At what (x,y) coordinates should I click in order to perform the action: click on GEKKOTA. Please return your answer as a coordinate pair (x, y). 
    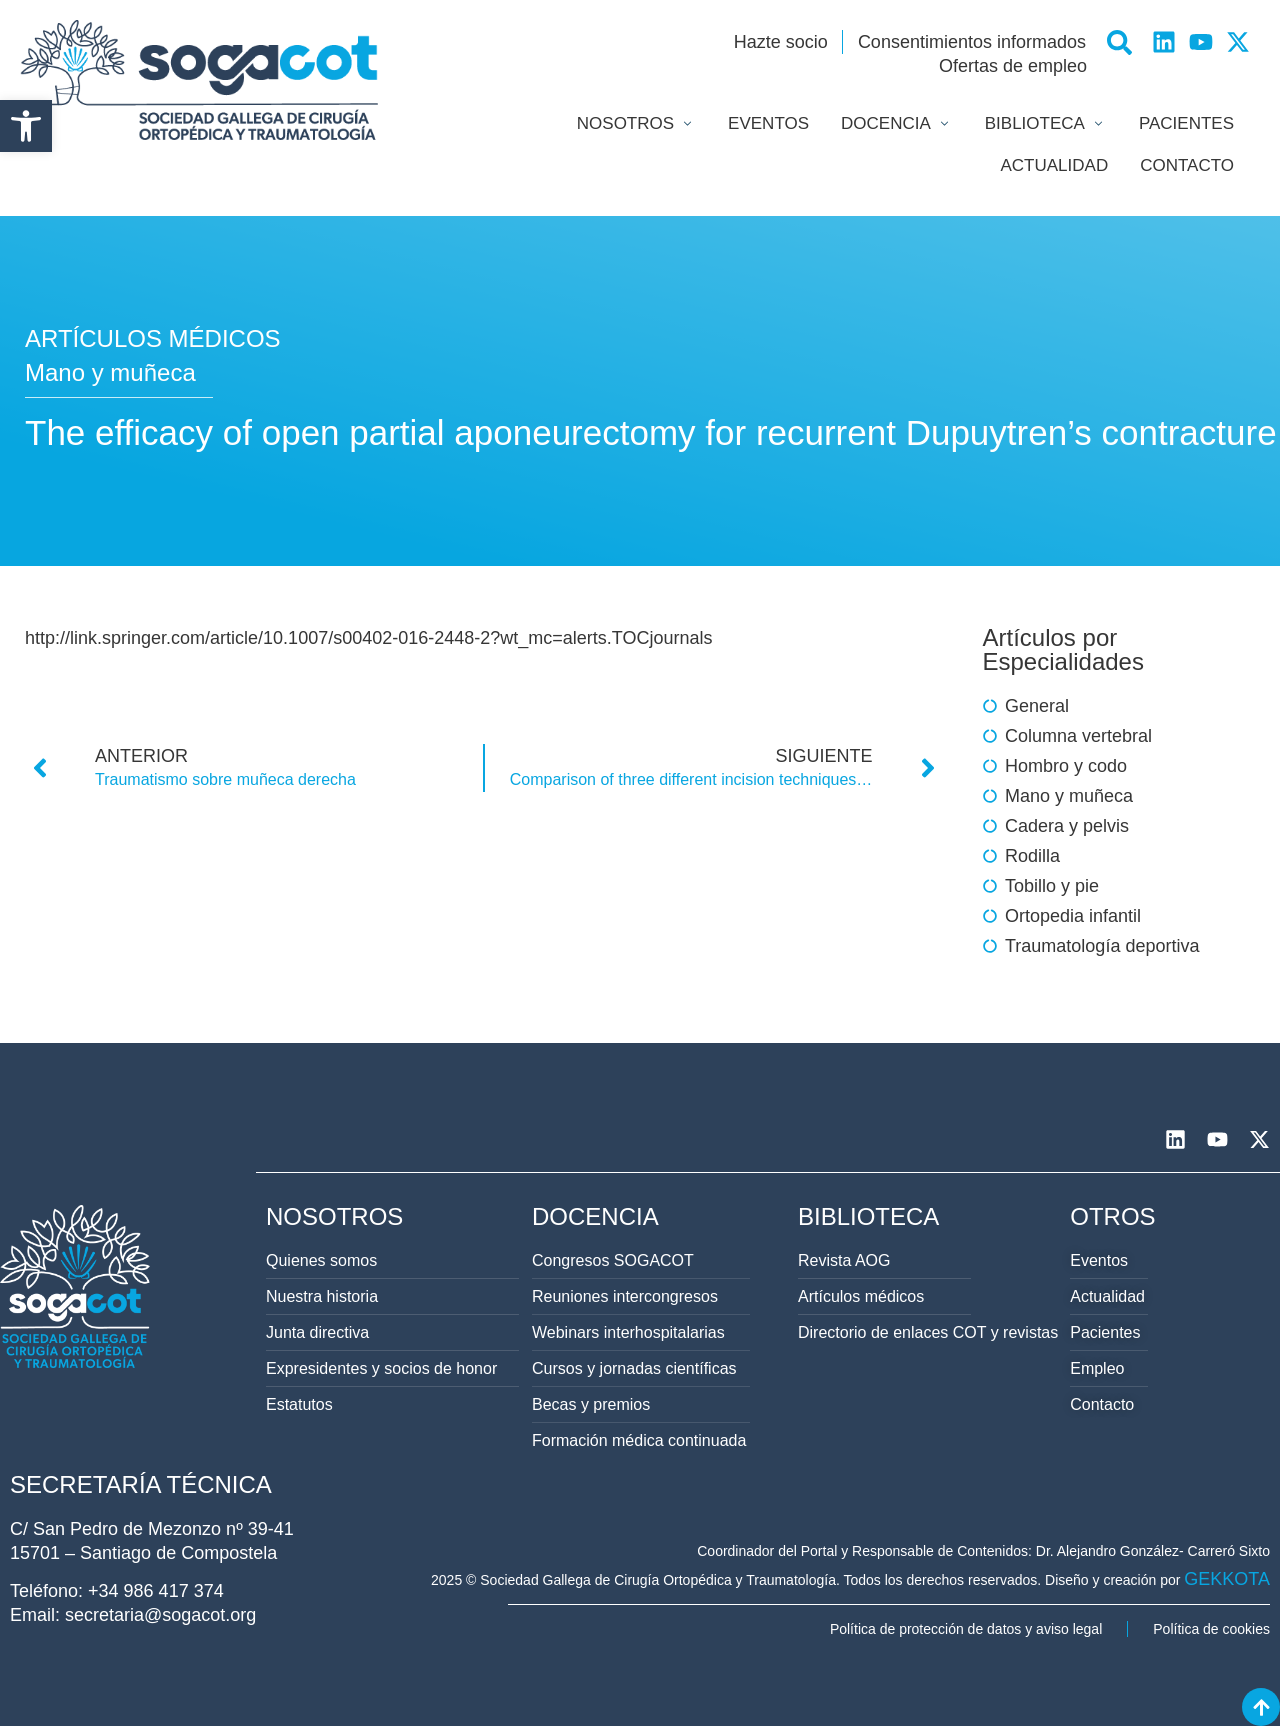
    Looking at the image, I should click on (1227, 1579).